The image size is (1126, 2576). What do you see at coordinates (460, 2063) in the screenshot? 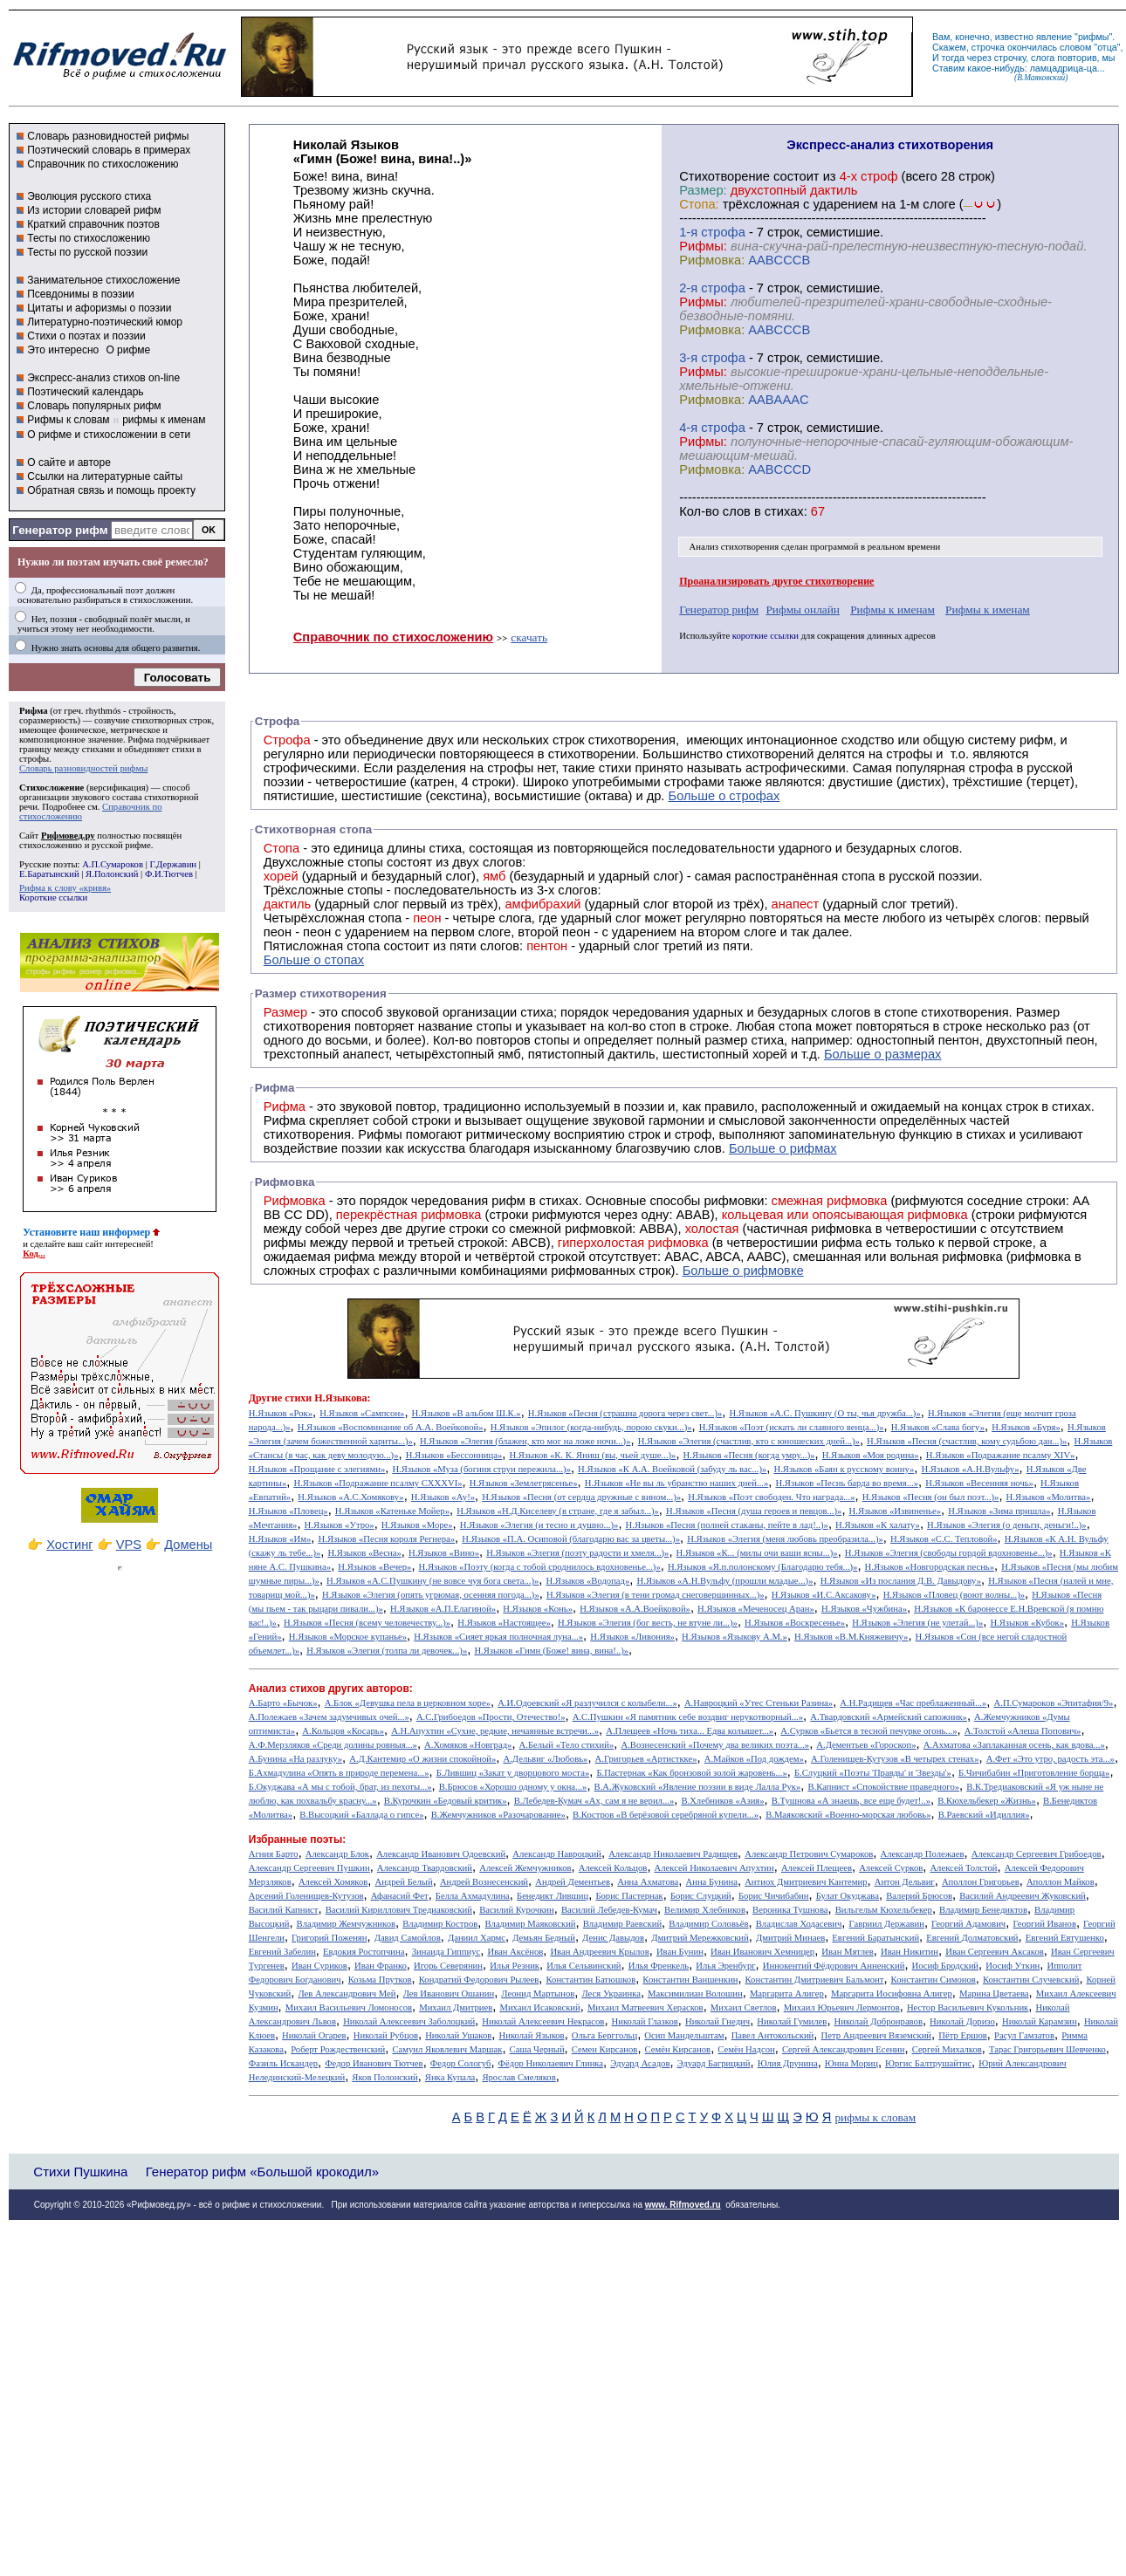
I see `Федор Сологуб` at bounding box center [460, 2063].